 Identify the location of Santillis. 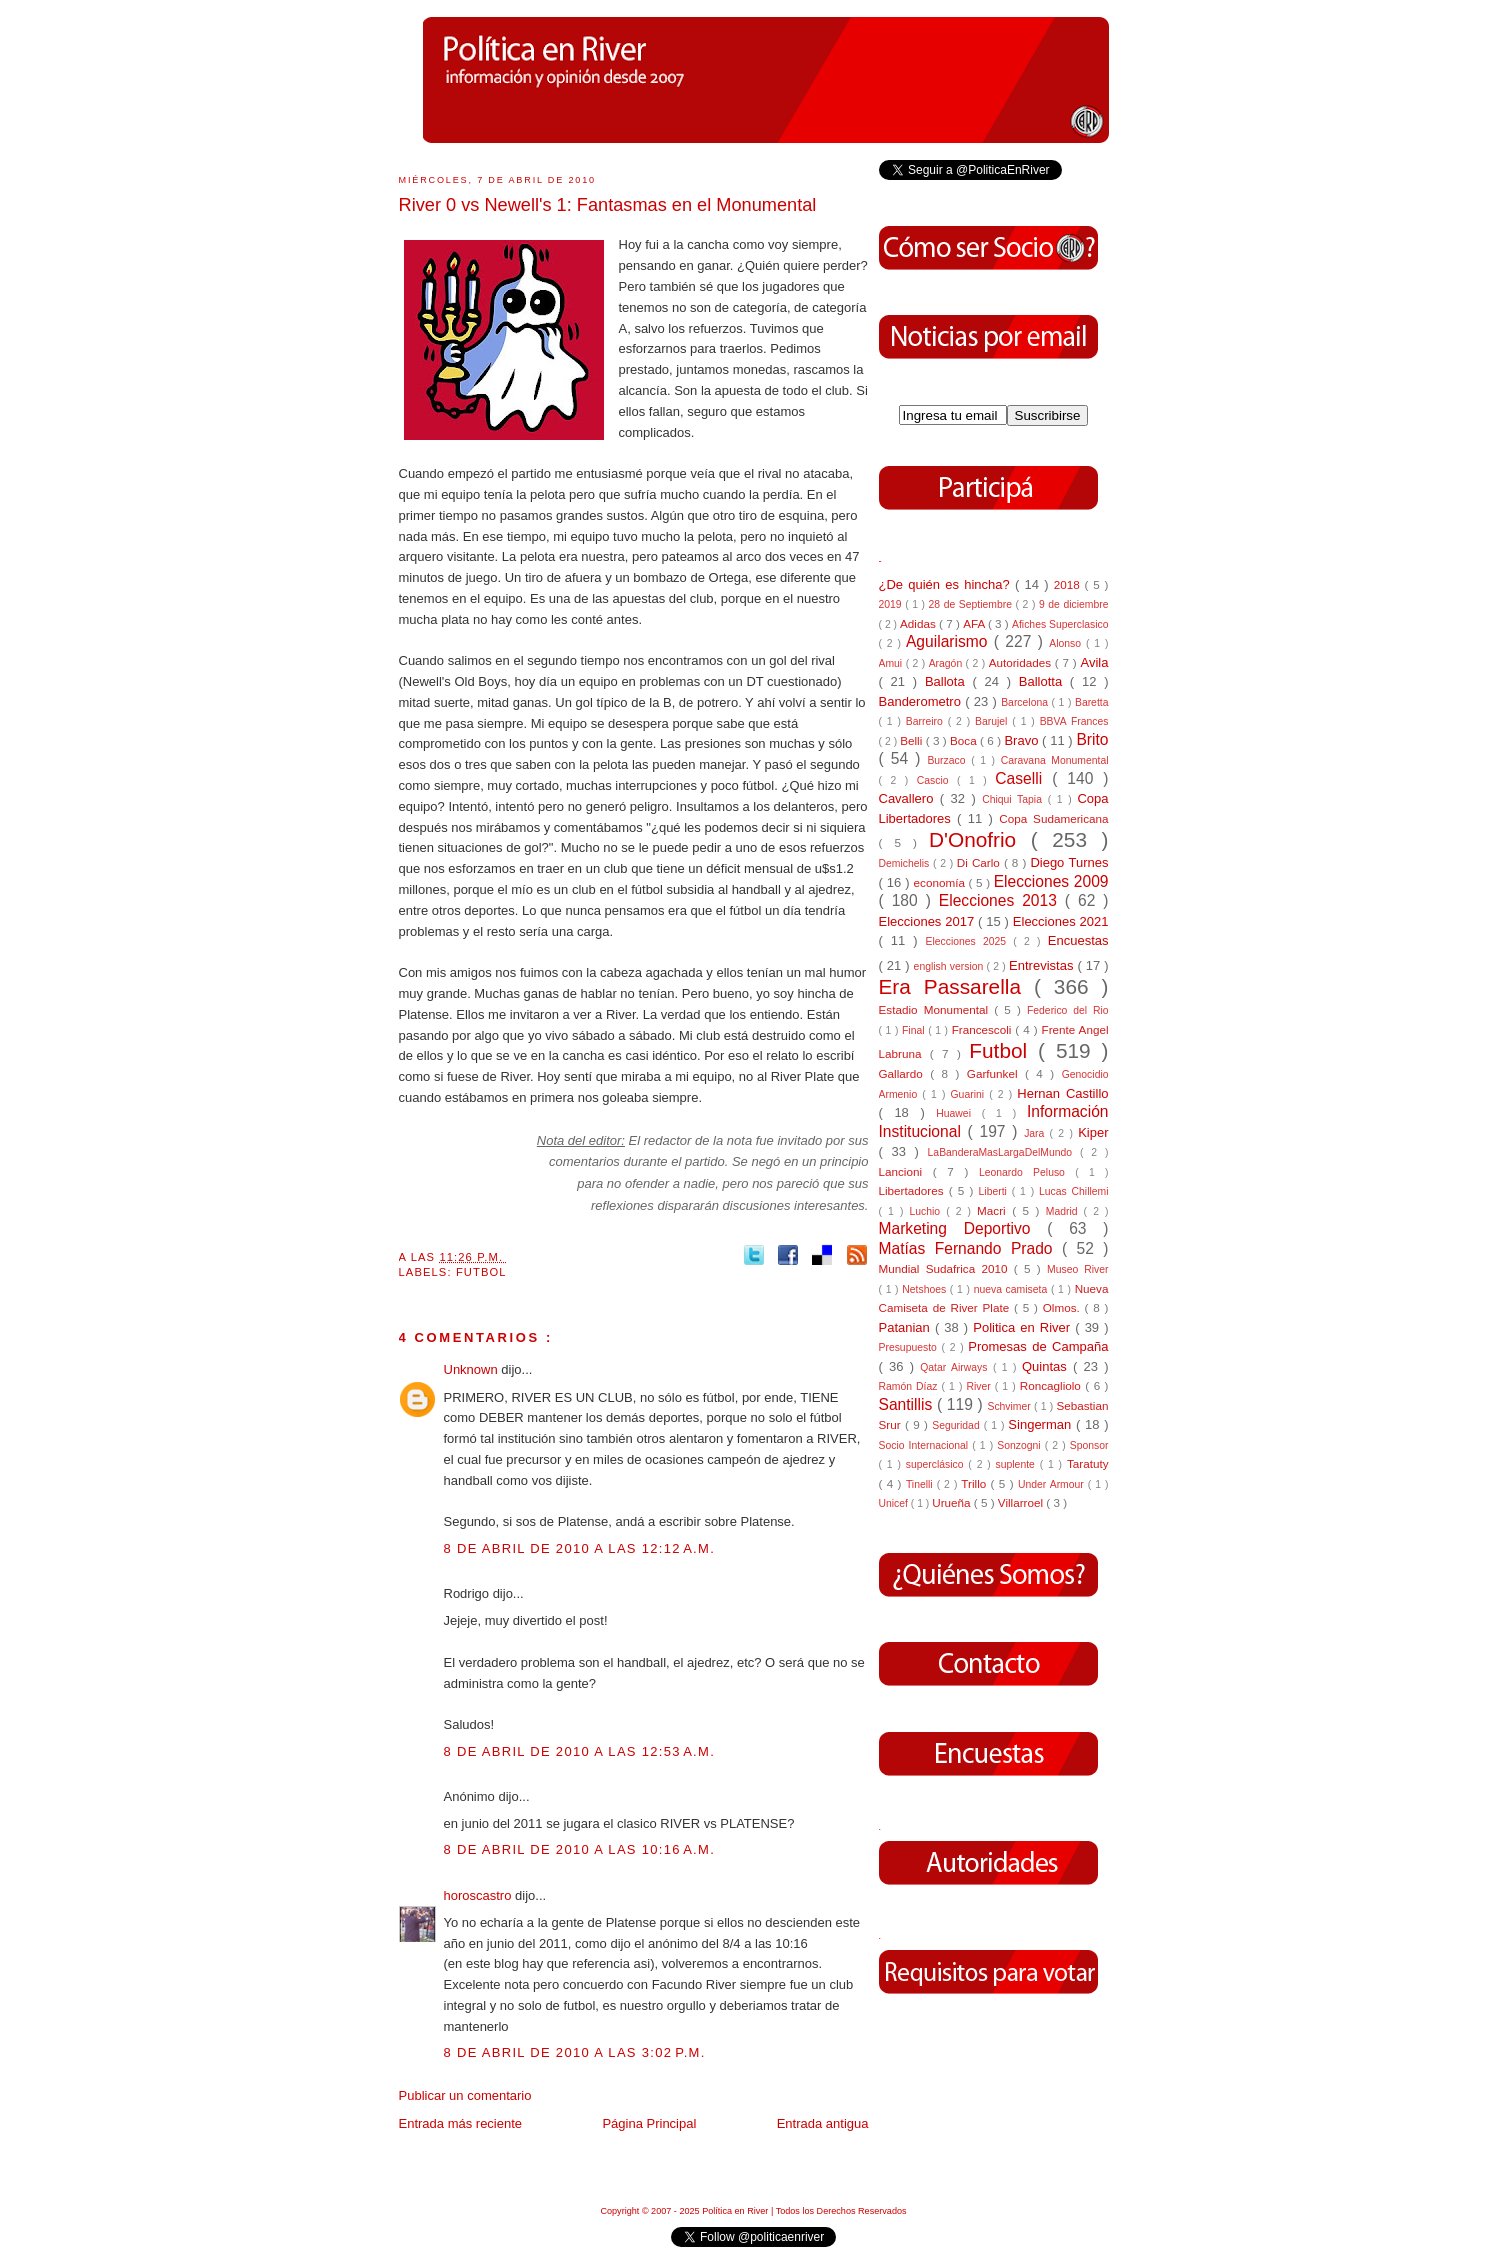
(908, 1404).